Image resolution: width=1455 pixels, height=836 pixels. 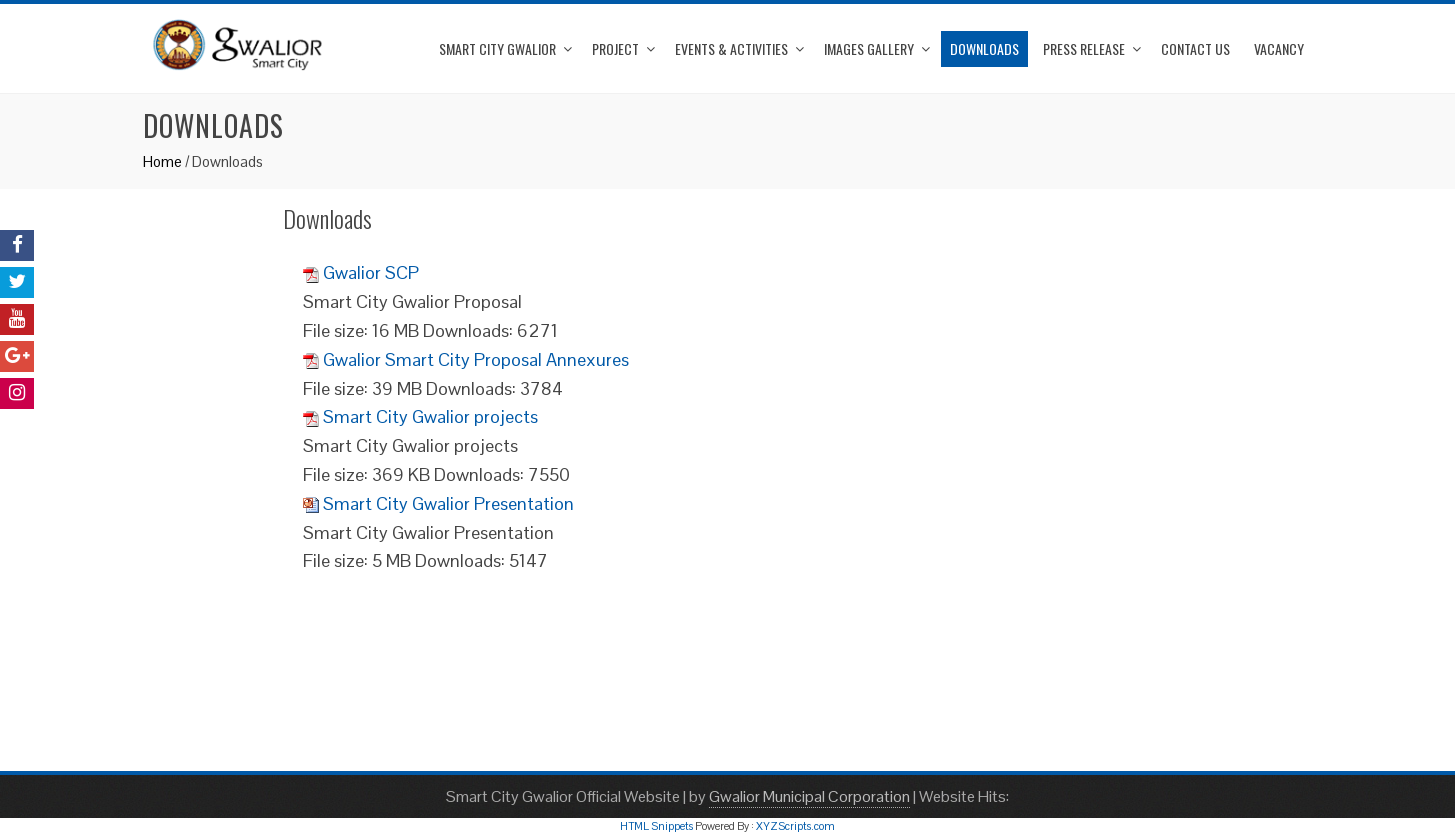 I want to click on Smart City Gwalior projects, so click(x=430, y=416).